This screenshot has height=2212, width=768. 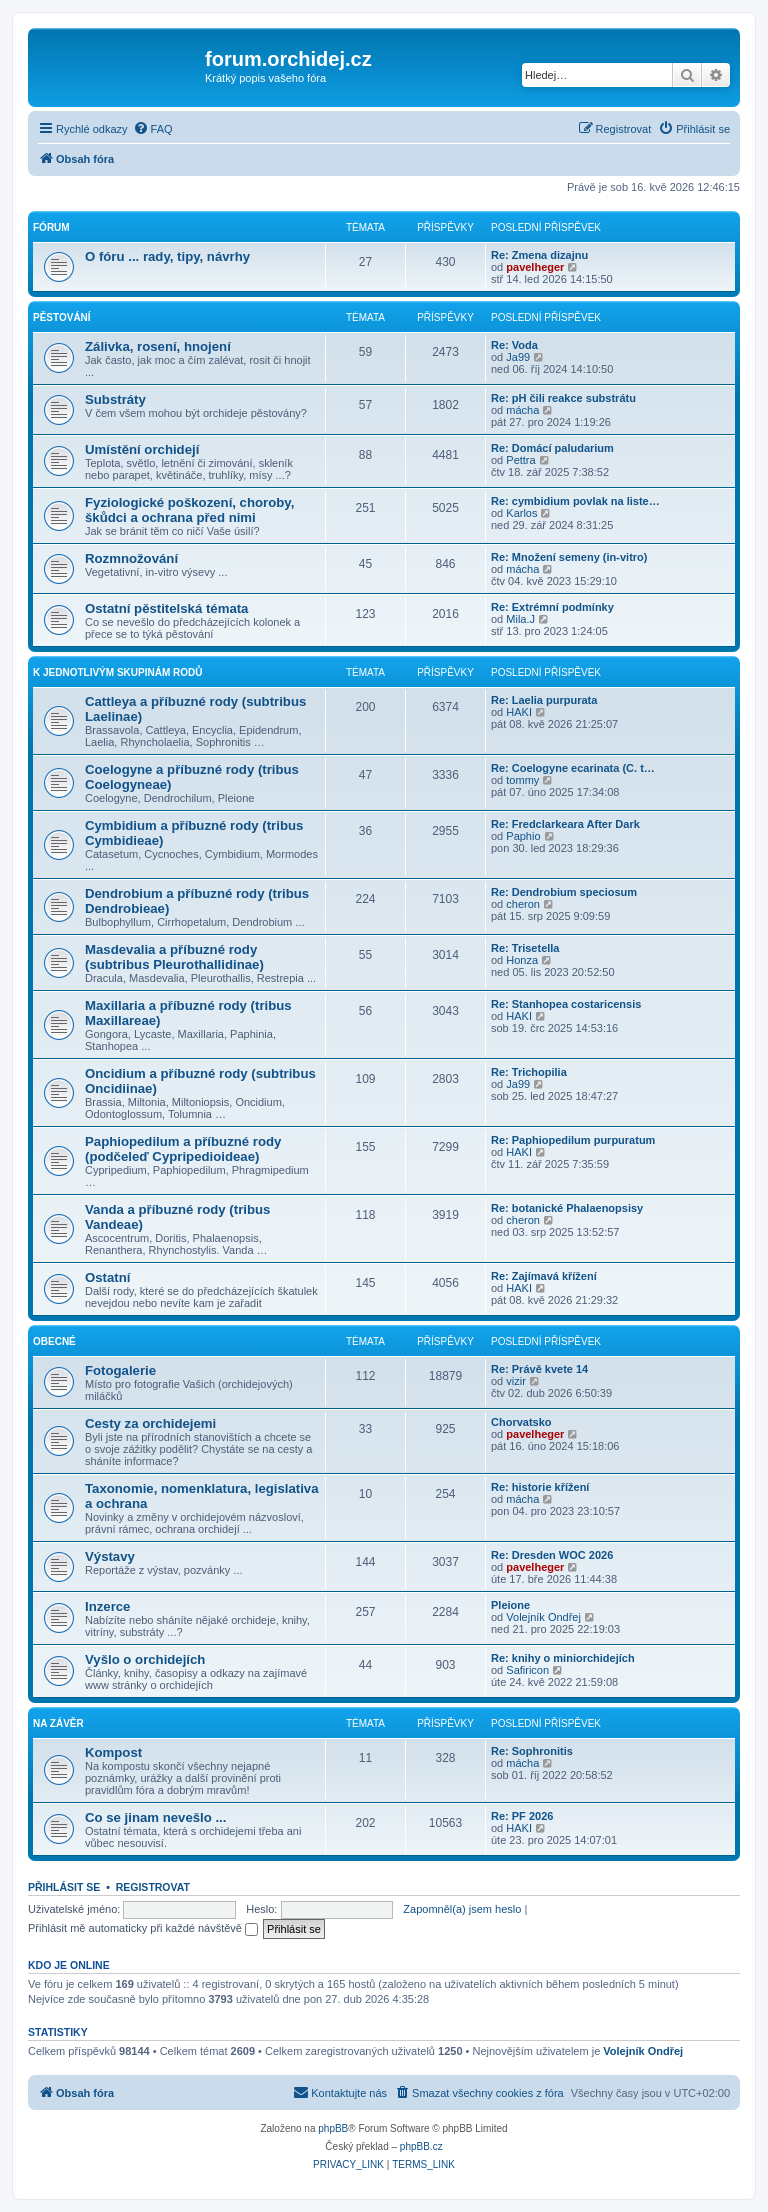 I want to click on Na závěr, so click(x=58, y=1723).